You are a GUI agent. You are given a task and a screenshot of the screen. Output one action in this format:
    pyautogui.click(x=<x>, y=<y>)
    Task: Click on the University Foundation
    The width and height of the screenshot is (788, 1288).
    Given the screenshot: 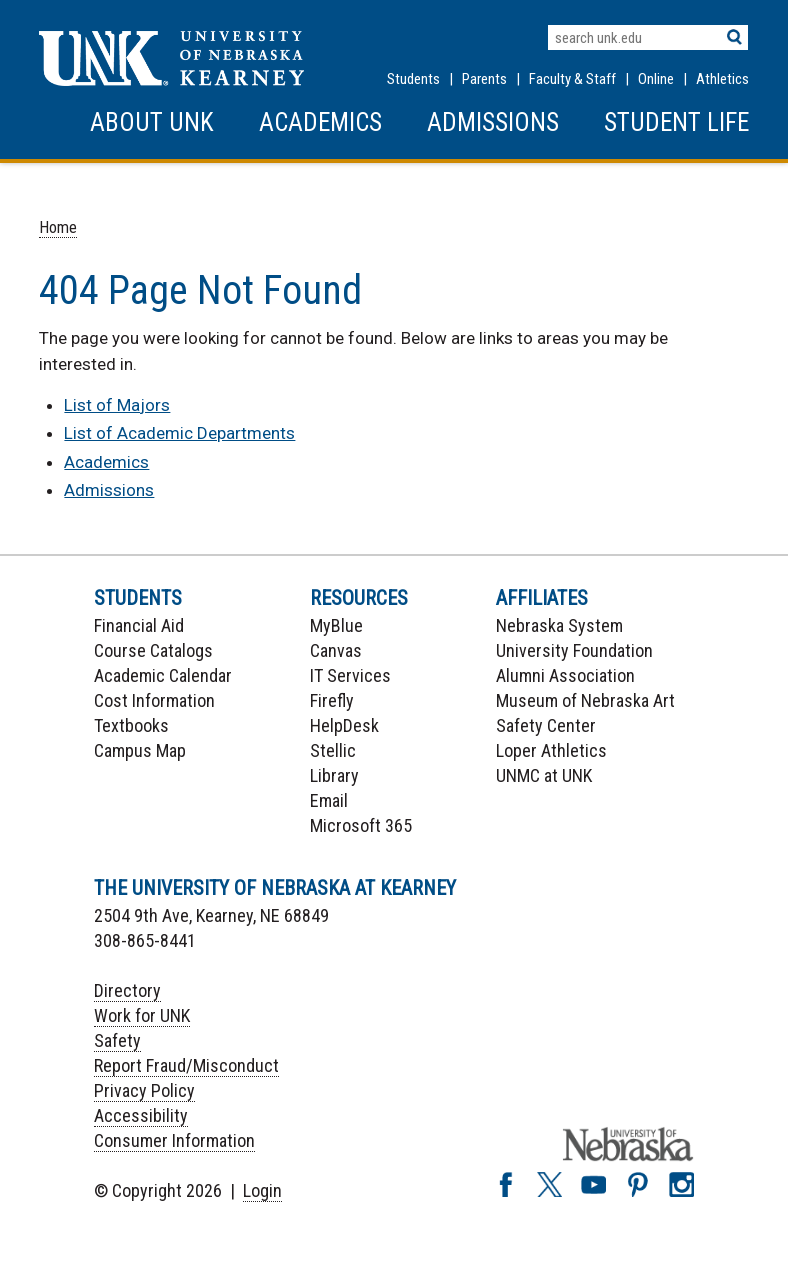 What is the action you would take?
    pyautogui.click(x=574, y=650)
    